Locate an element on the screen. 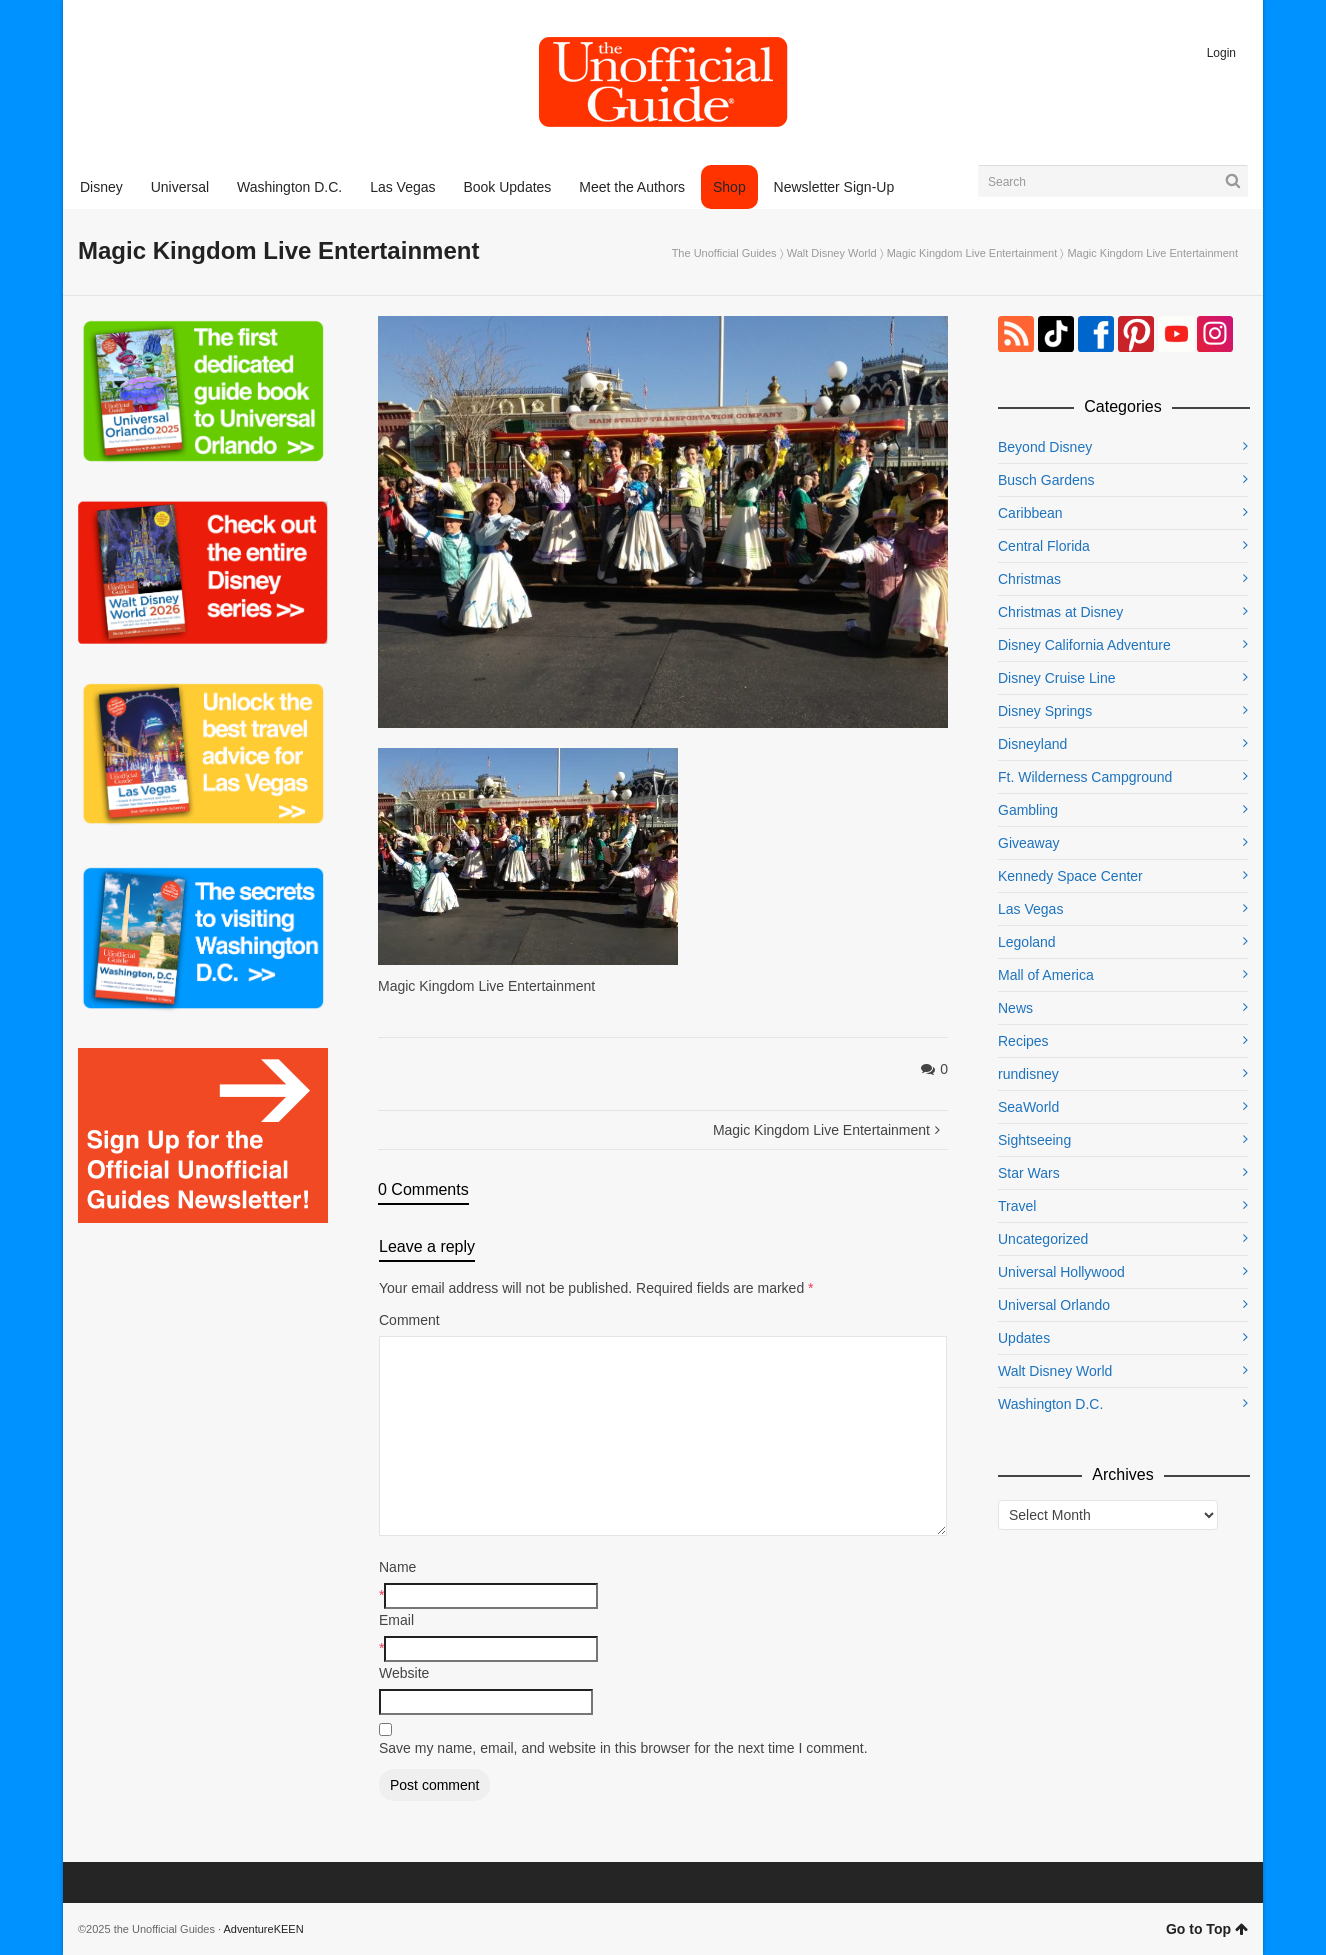 This screenshot has width=1326, height=1955. AdventureKEEN is located at coordinates (264, 1929).